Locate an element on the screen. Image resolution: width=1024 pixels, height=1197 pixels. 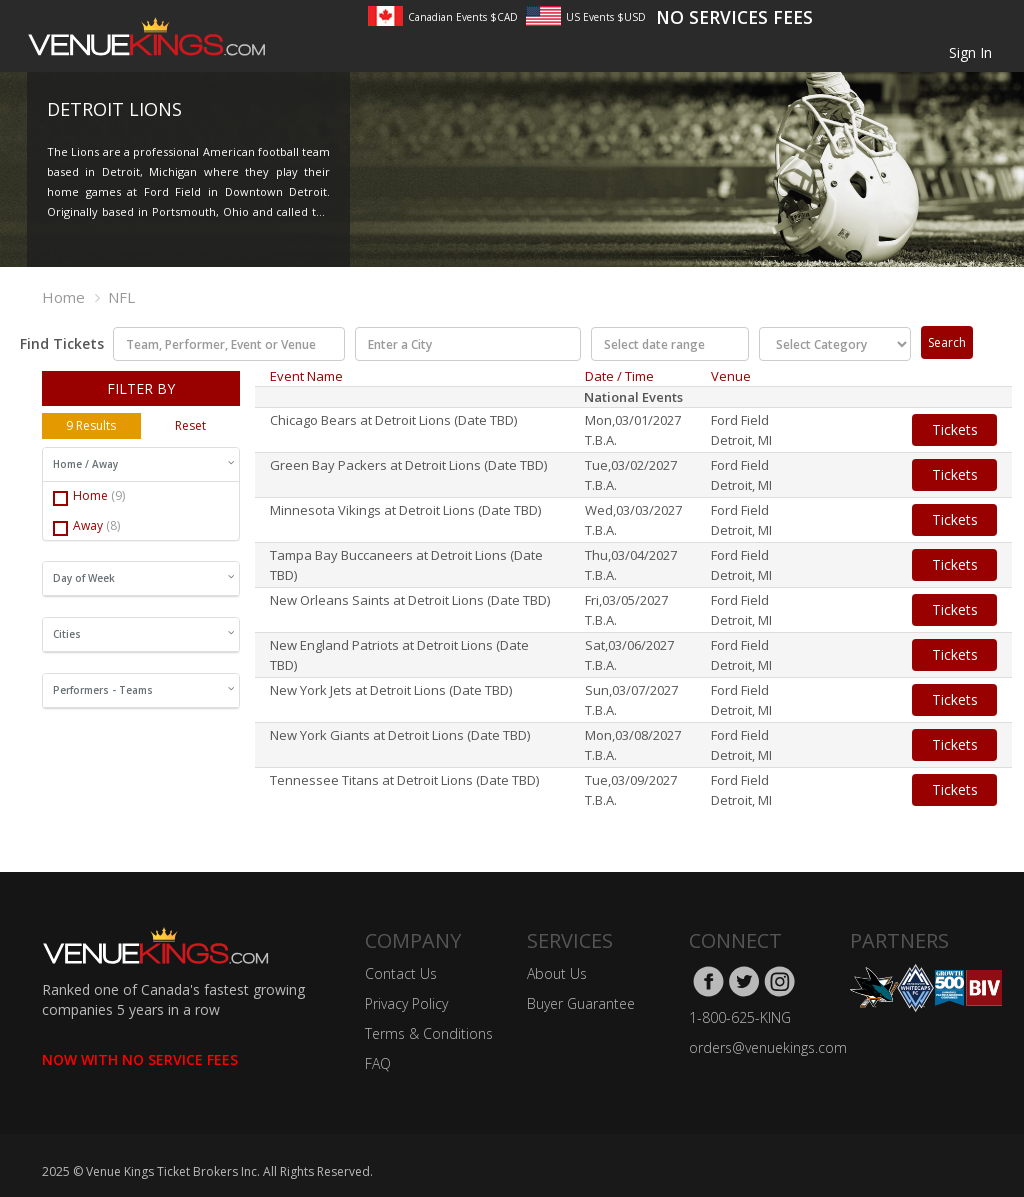
Date / Time is located at coordinates (619, 376).